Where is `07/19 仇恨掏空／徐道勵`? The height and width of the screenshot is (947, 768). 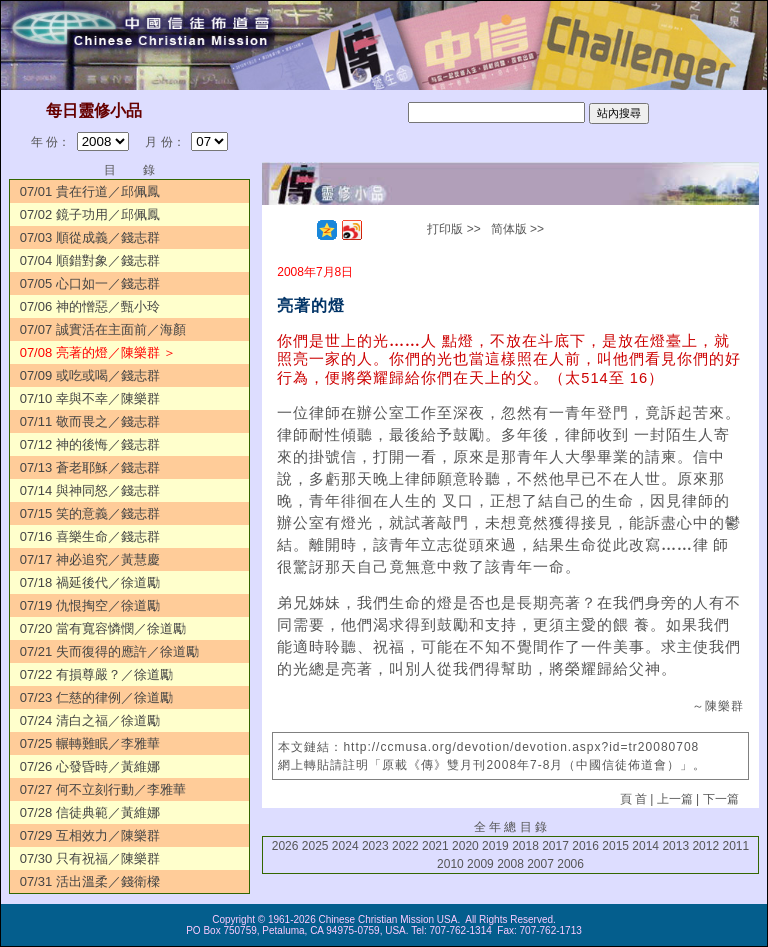 07/19 仇恨掏空／徐道勵 is located at coordinates (90, 605).